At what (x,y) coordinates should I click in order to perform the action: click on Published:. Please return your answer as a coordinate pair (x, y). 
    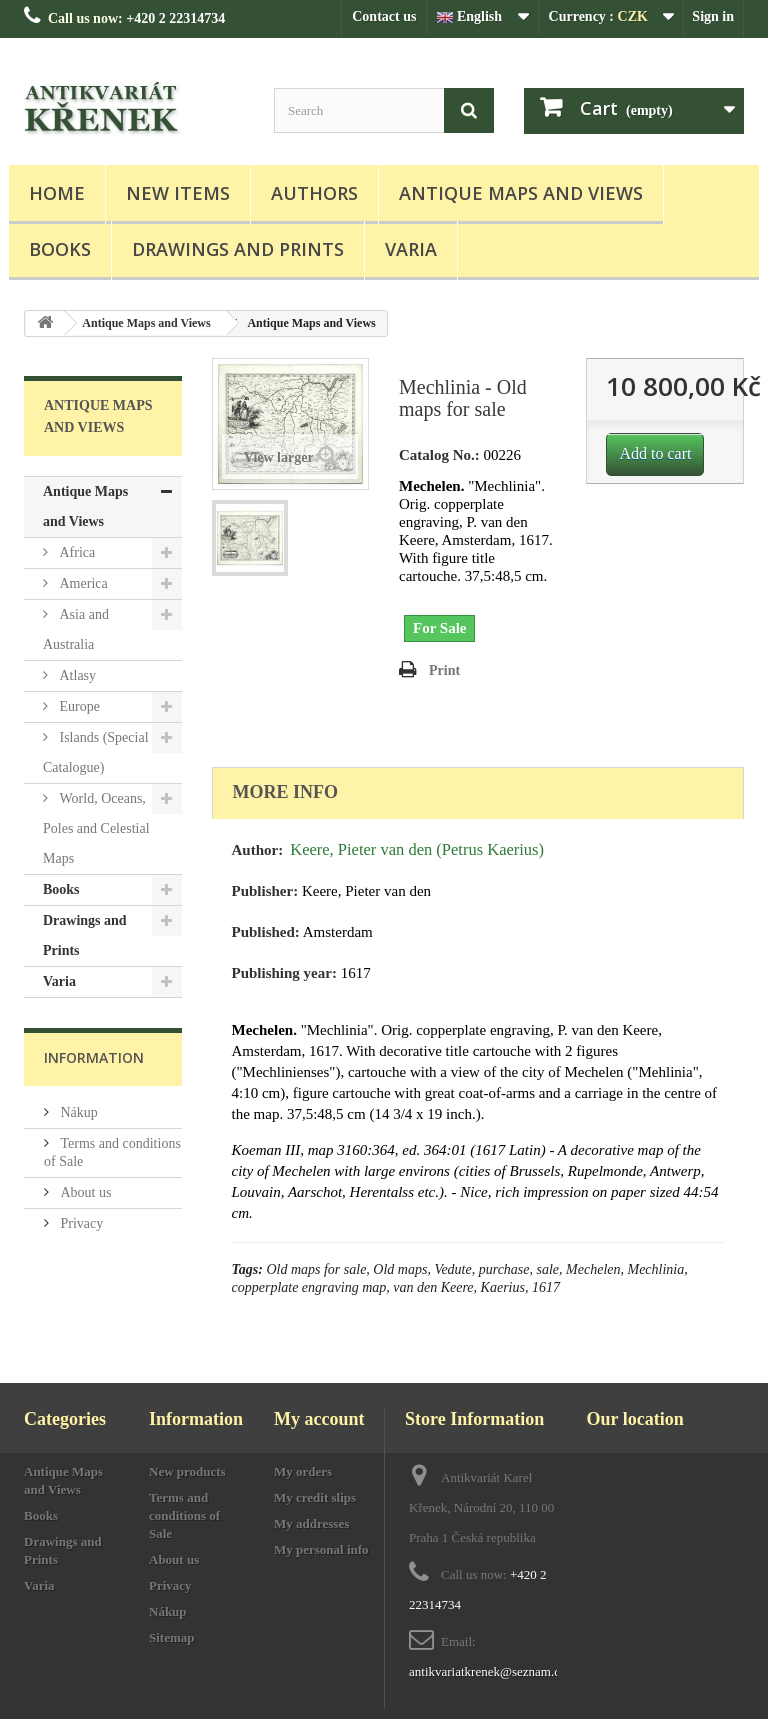
    Looking at the image, I should click on (266, 932).